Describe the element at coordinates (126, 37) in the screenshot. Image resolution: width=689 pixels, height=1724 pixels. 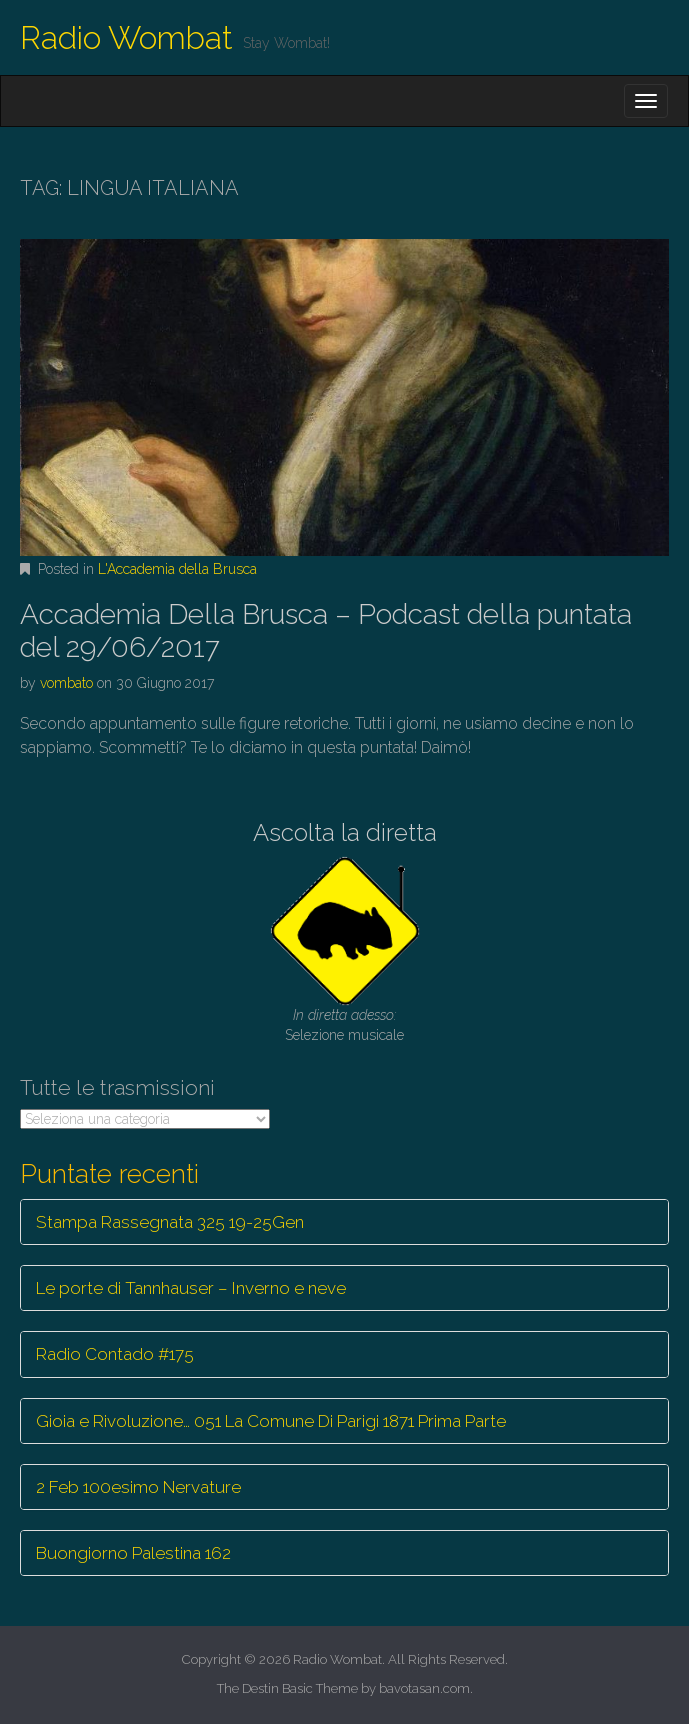
I see `Radio Wombat` at that location.